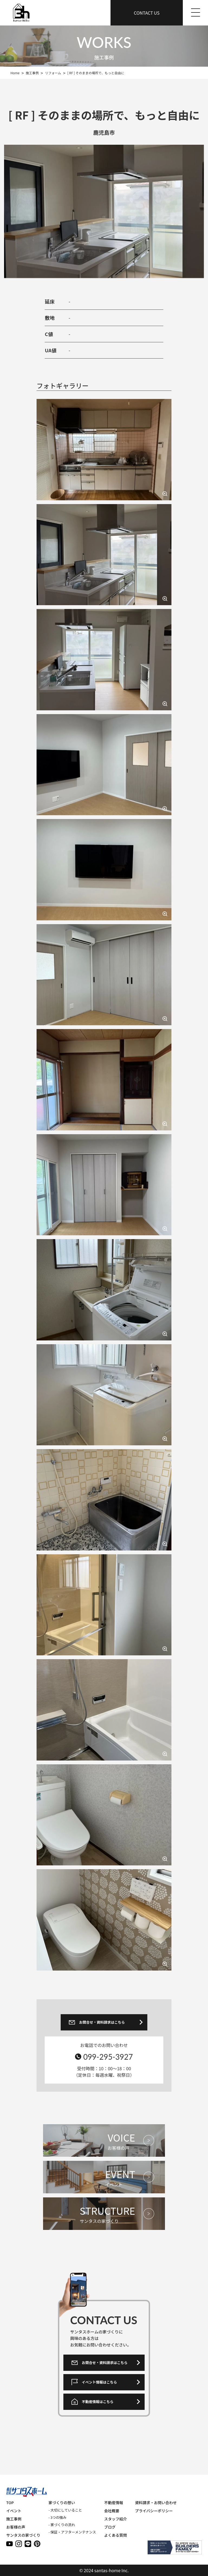  I want to click on 不動産情報, so click(113, 2502).